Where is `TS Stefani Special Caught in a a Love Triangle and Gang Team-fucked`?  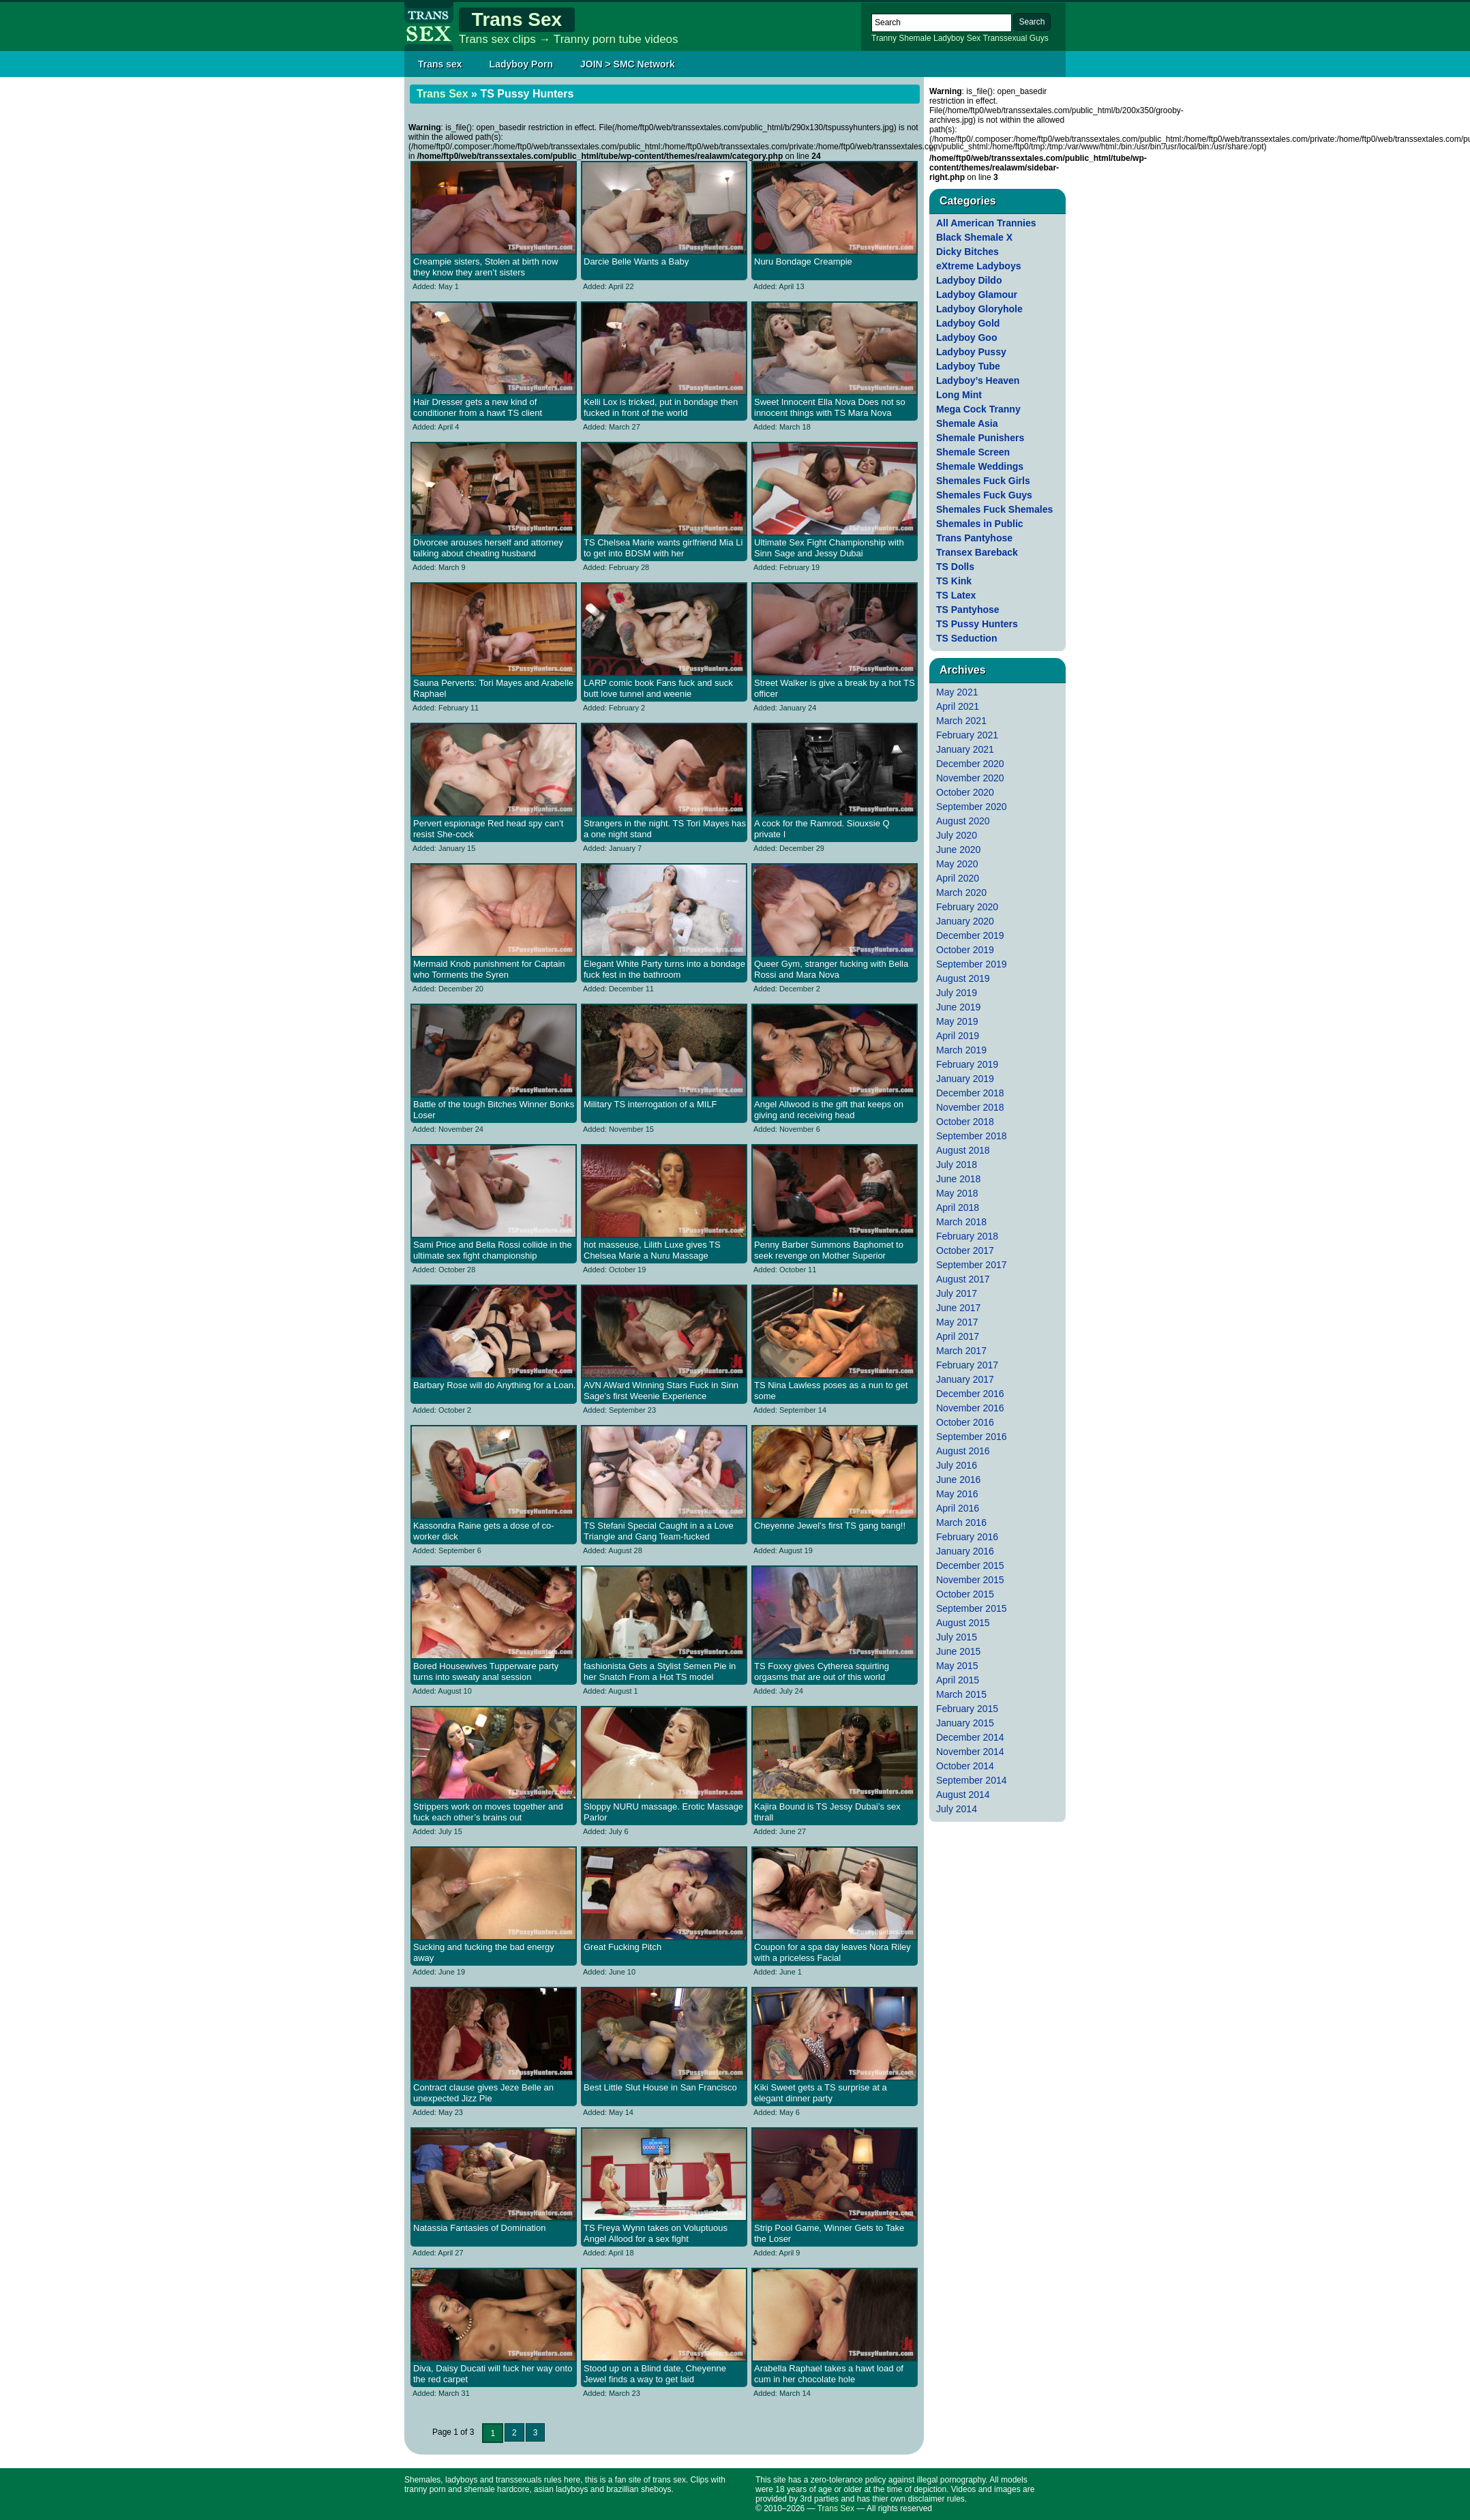 TS Stefani Special Caught in a a Love Triangle and Gang Team-fucked is located at coordinates (659, 1531).